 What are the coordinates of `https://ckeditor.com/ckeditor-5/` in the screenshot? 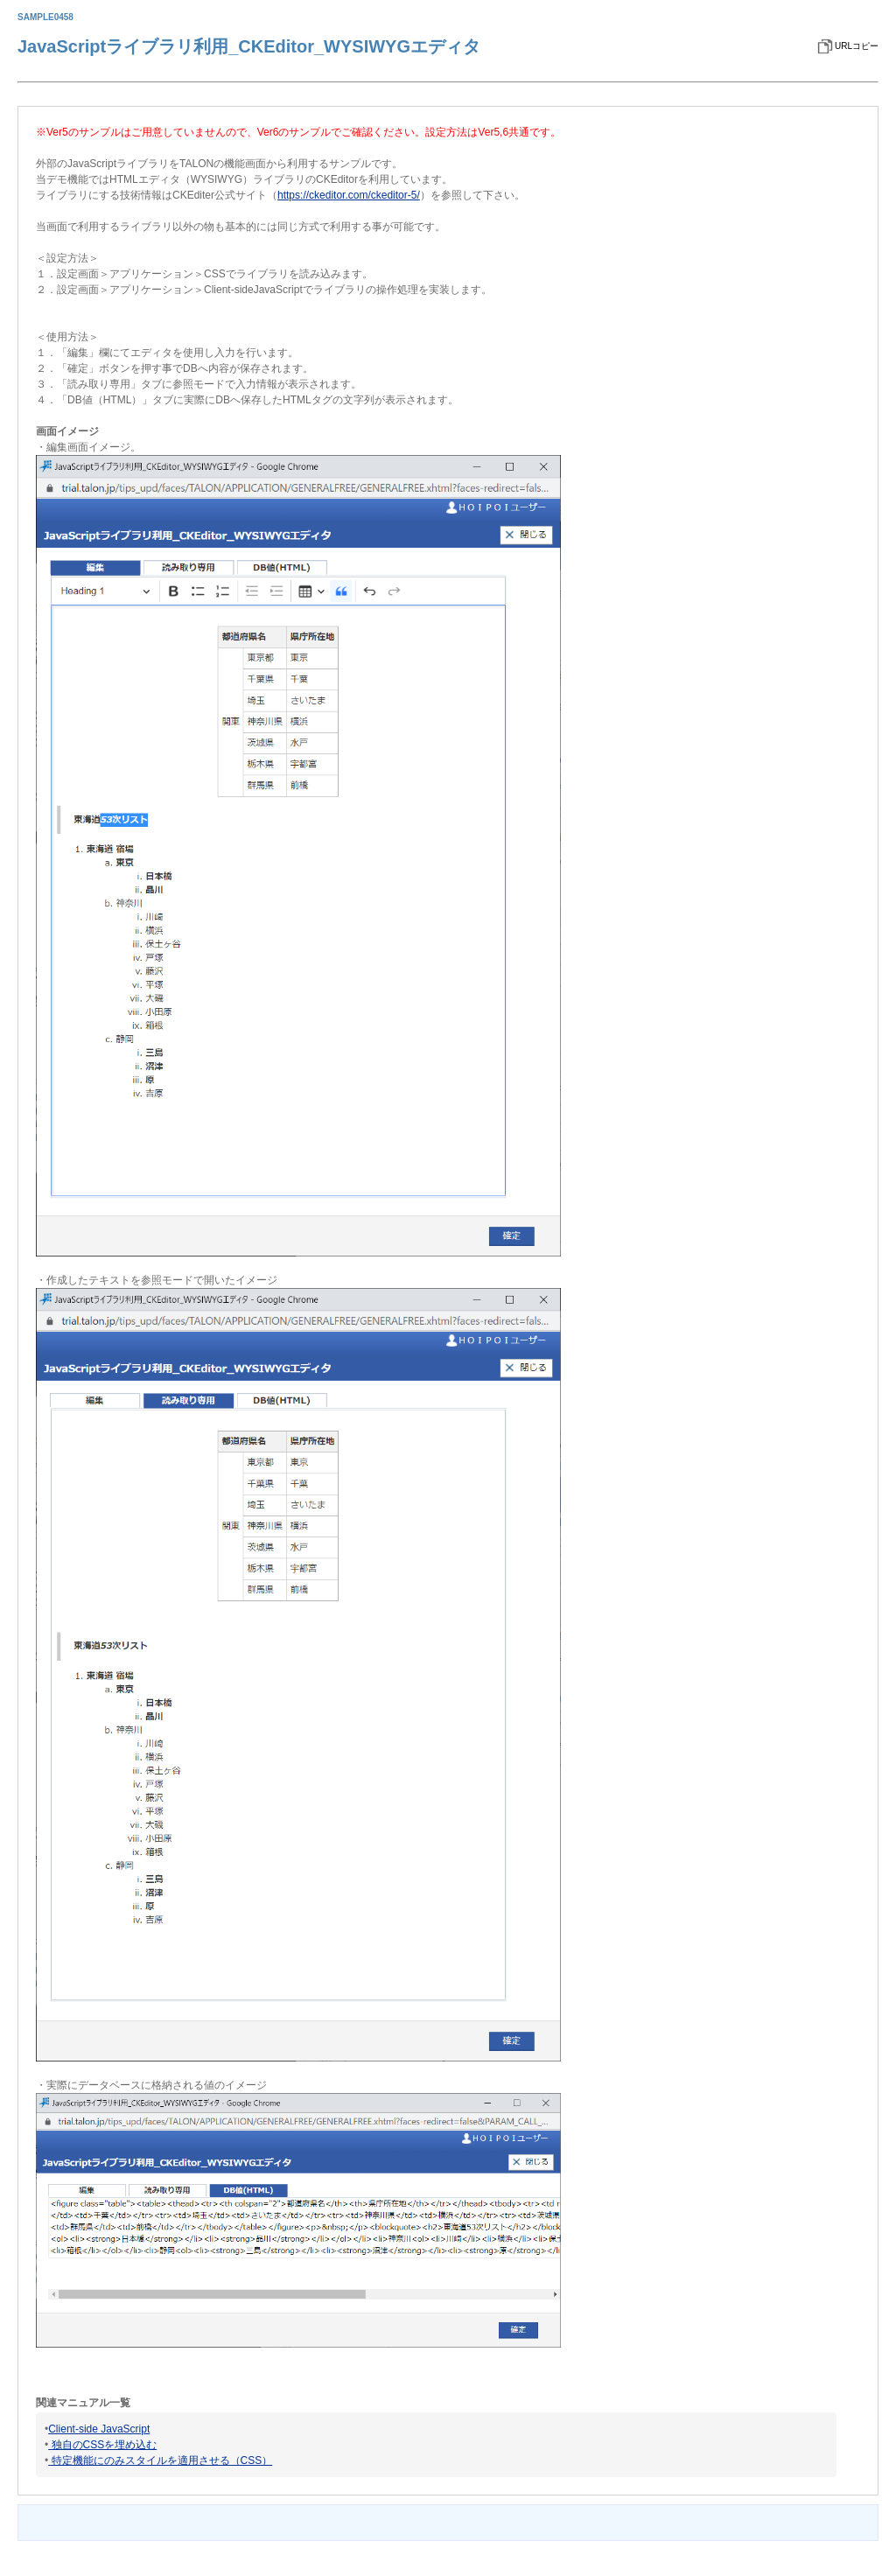 It's located at (348, 195).